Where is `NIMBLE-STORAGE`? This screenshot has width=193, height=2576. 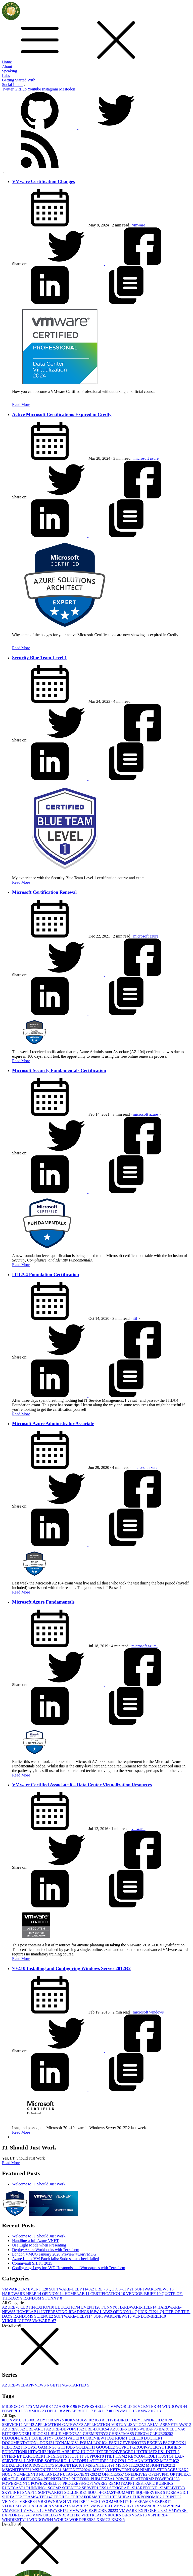 NIMBLE-STORAGE is located at coordinates (159, 2470).